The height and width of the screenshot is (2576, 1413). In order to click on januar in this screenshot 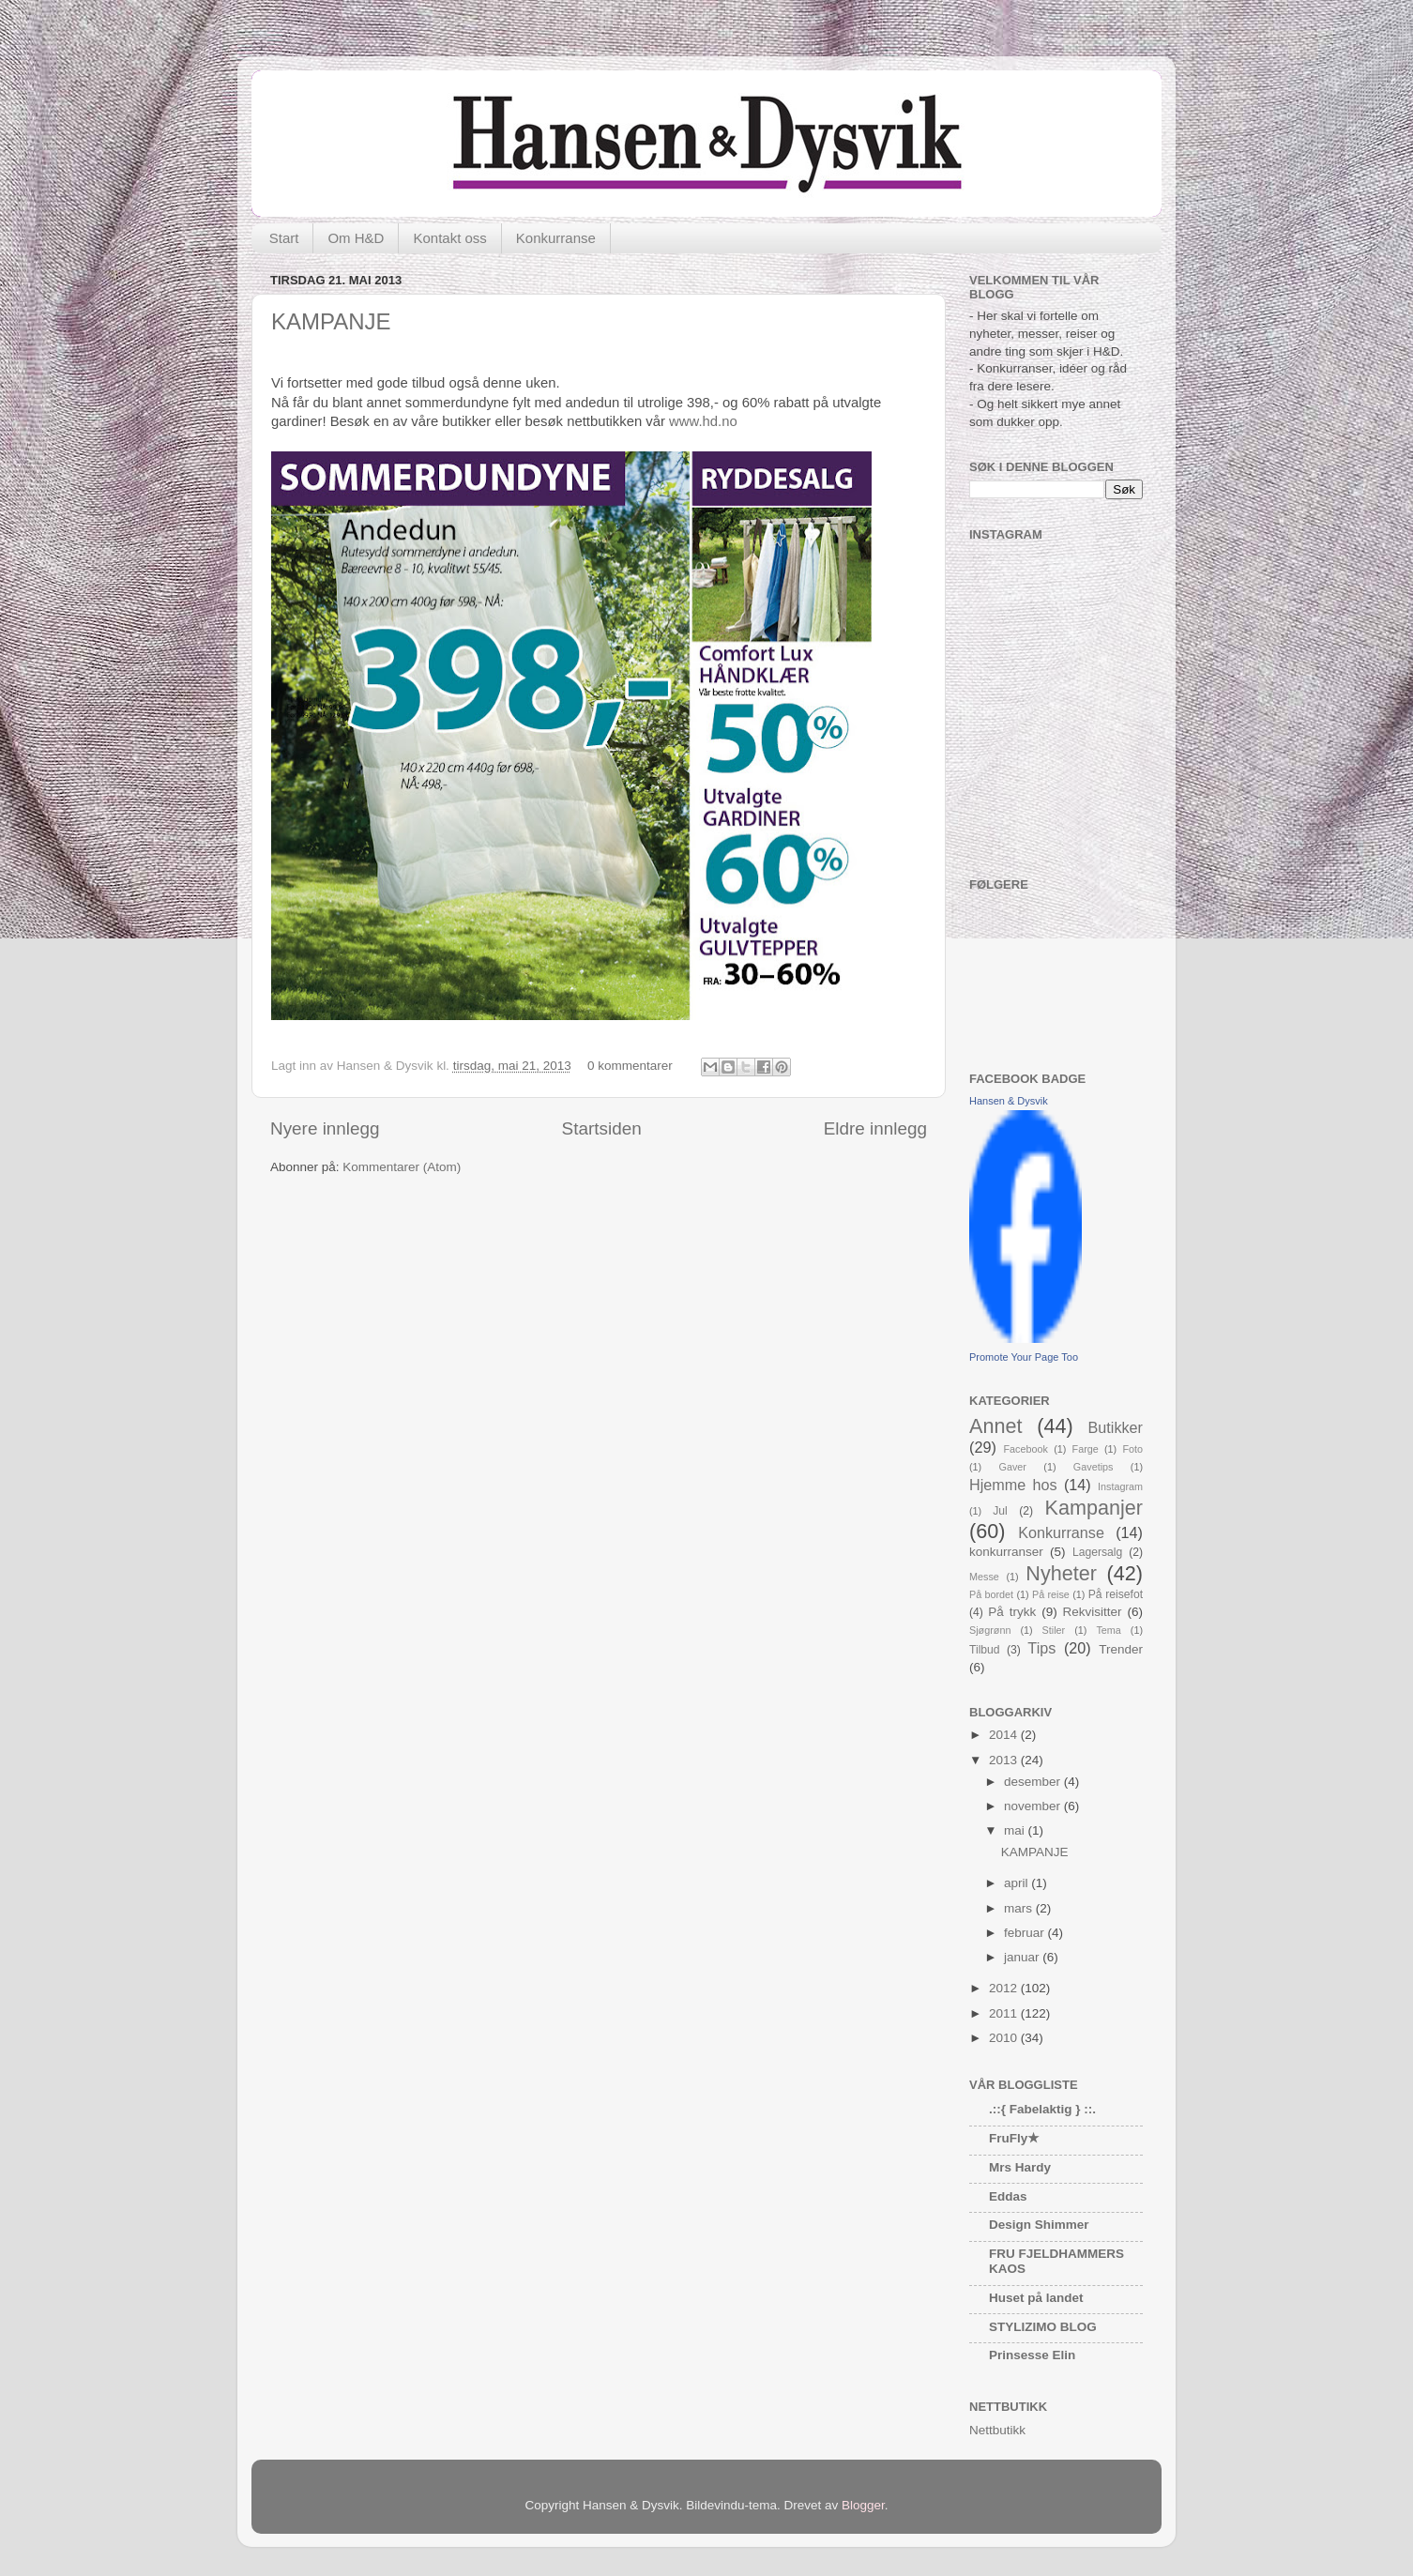, I will do `click(1023, 1957)`.